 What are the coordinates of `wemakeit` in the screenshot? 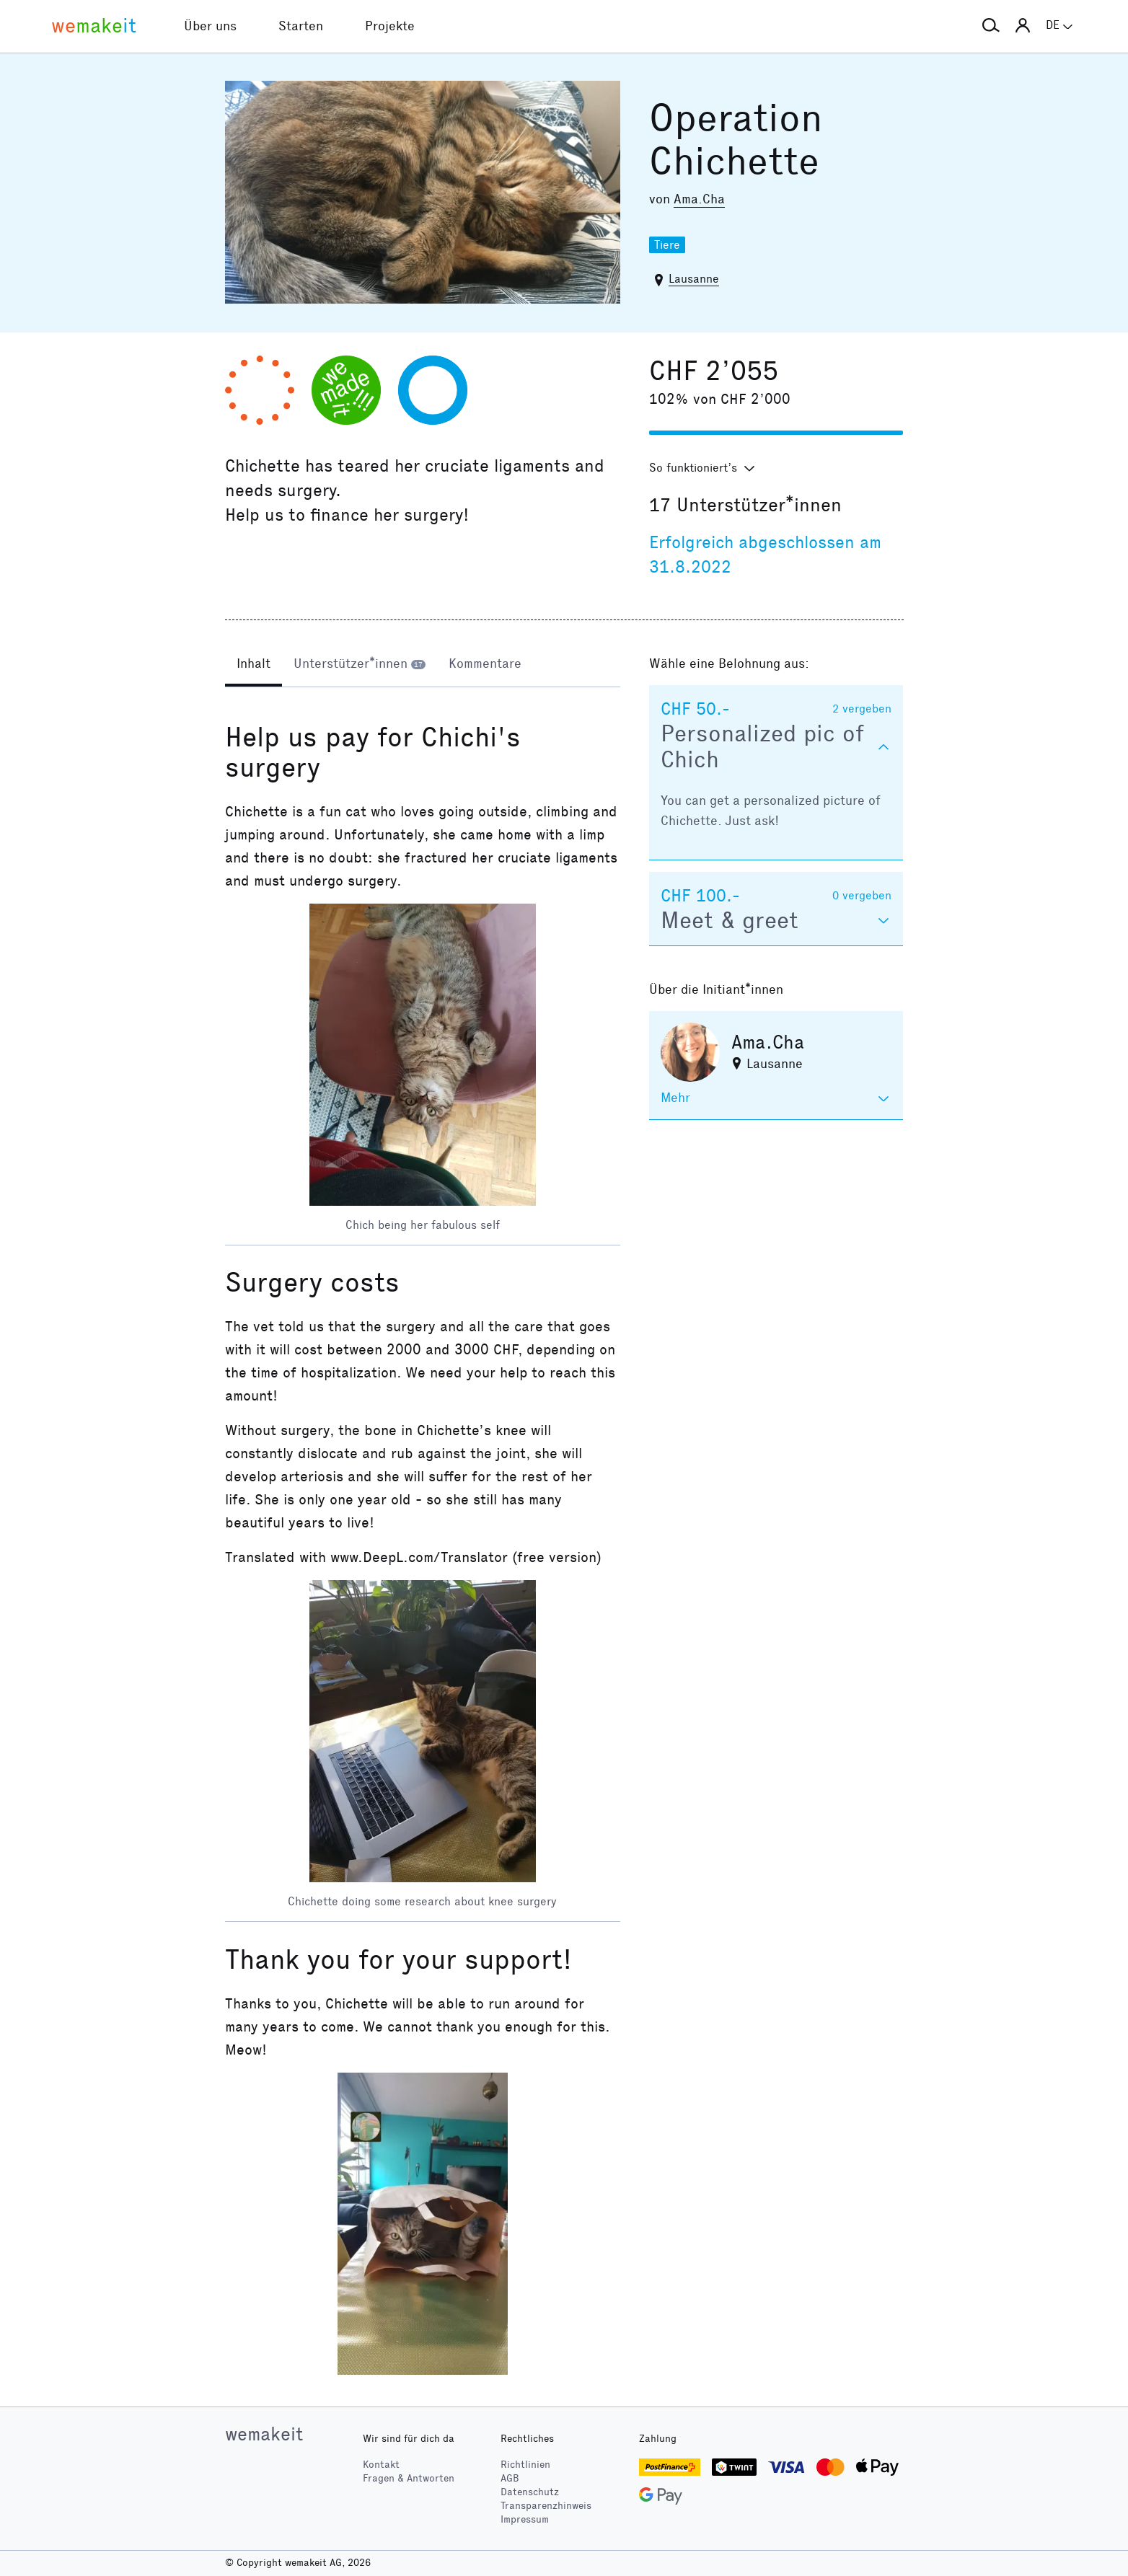 It's located at (264, 2433).